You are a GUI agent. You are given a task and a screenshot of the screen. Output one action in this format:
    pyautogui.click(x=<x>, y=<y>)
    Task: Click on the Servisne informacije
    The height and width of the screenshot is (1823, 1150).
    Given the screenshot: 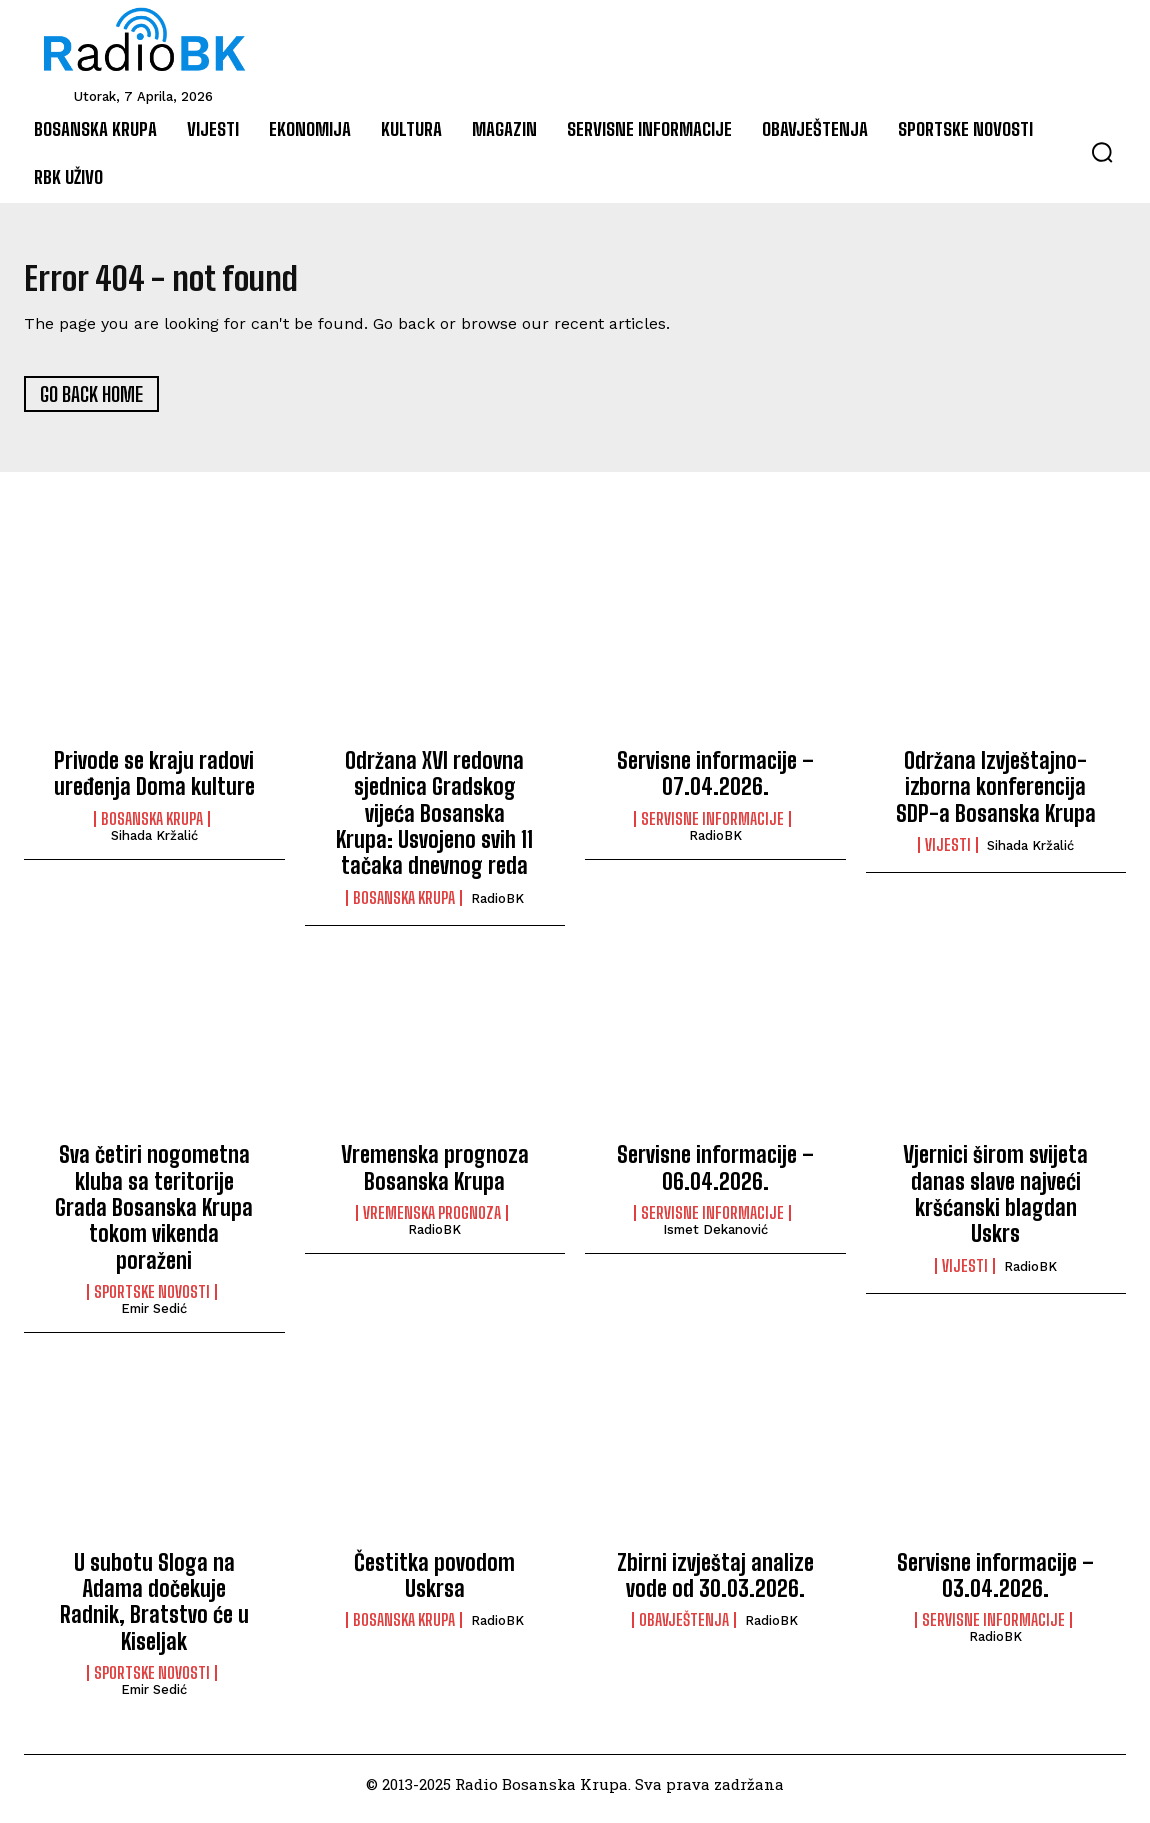 What is the action you would take?
    pyautogui.click(x=712, y=828)
    